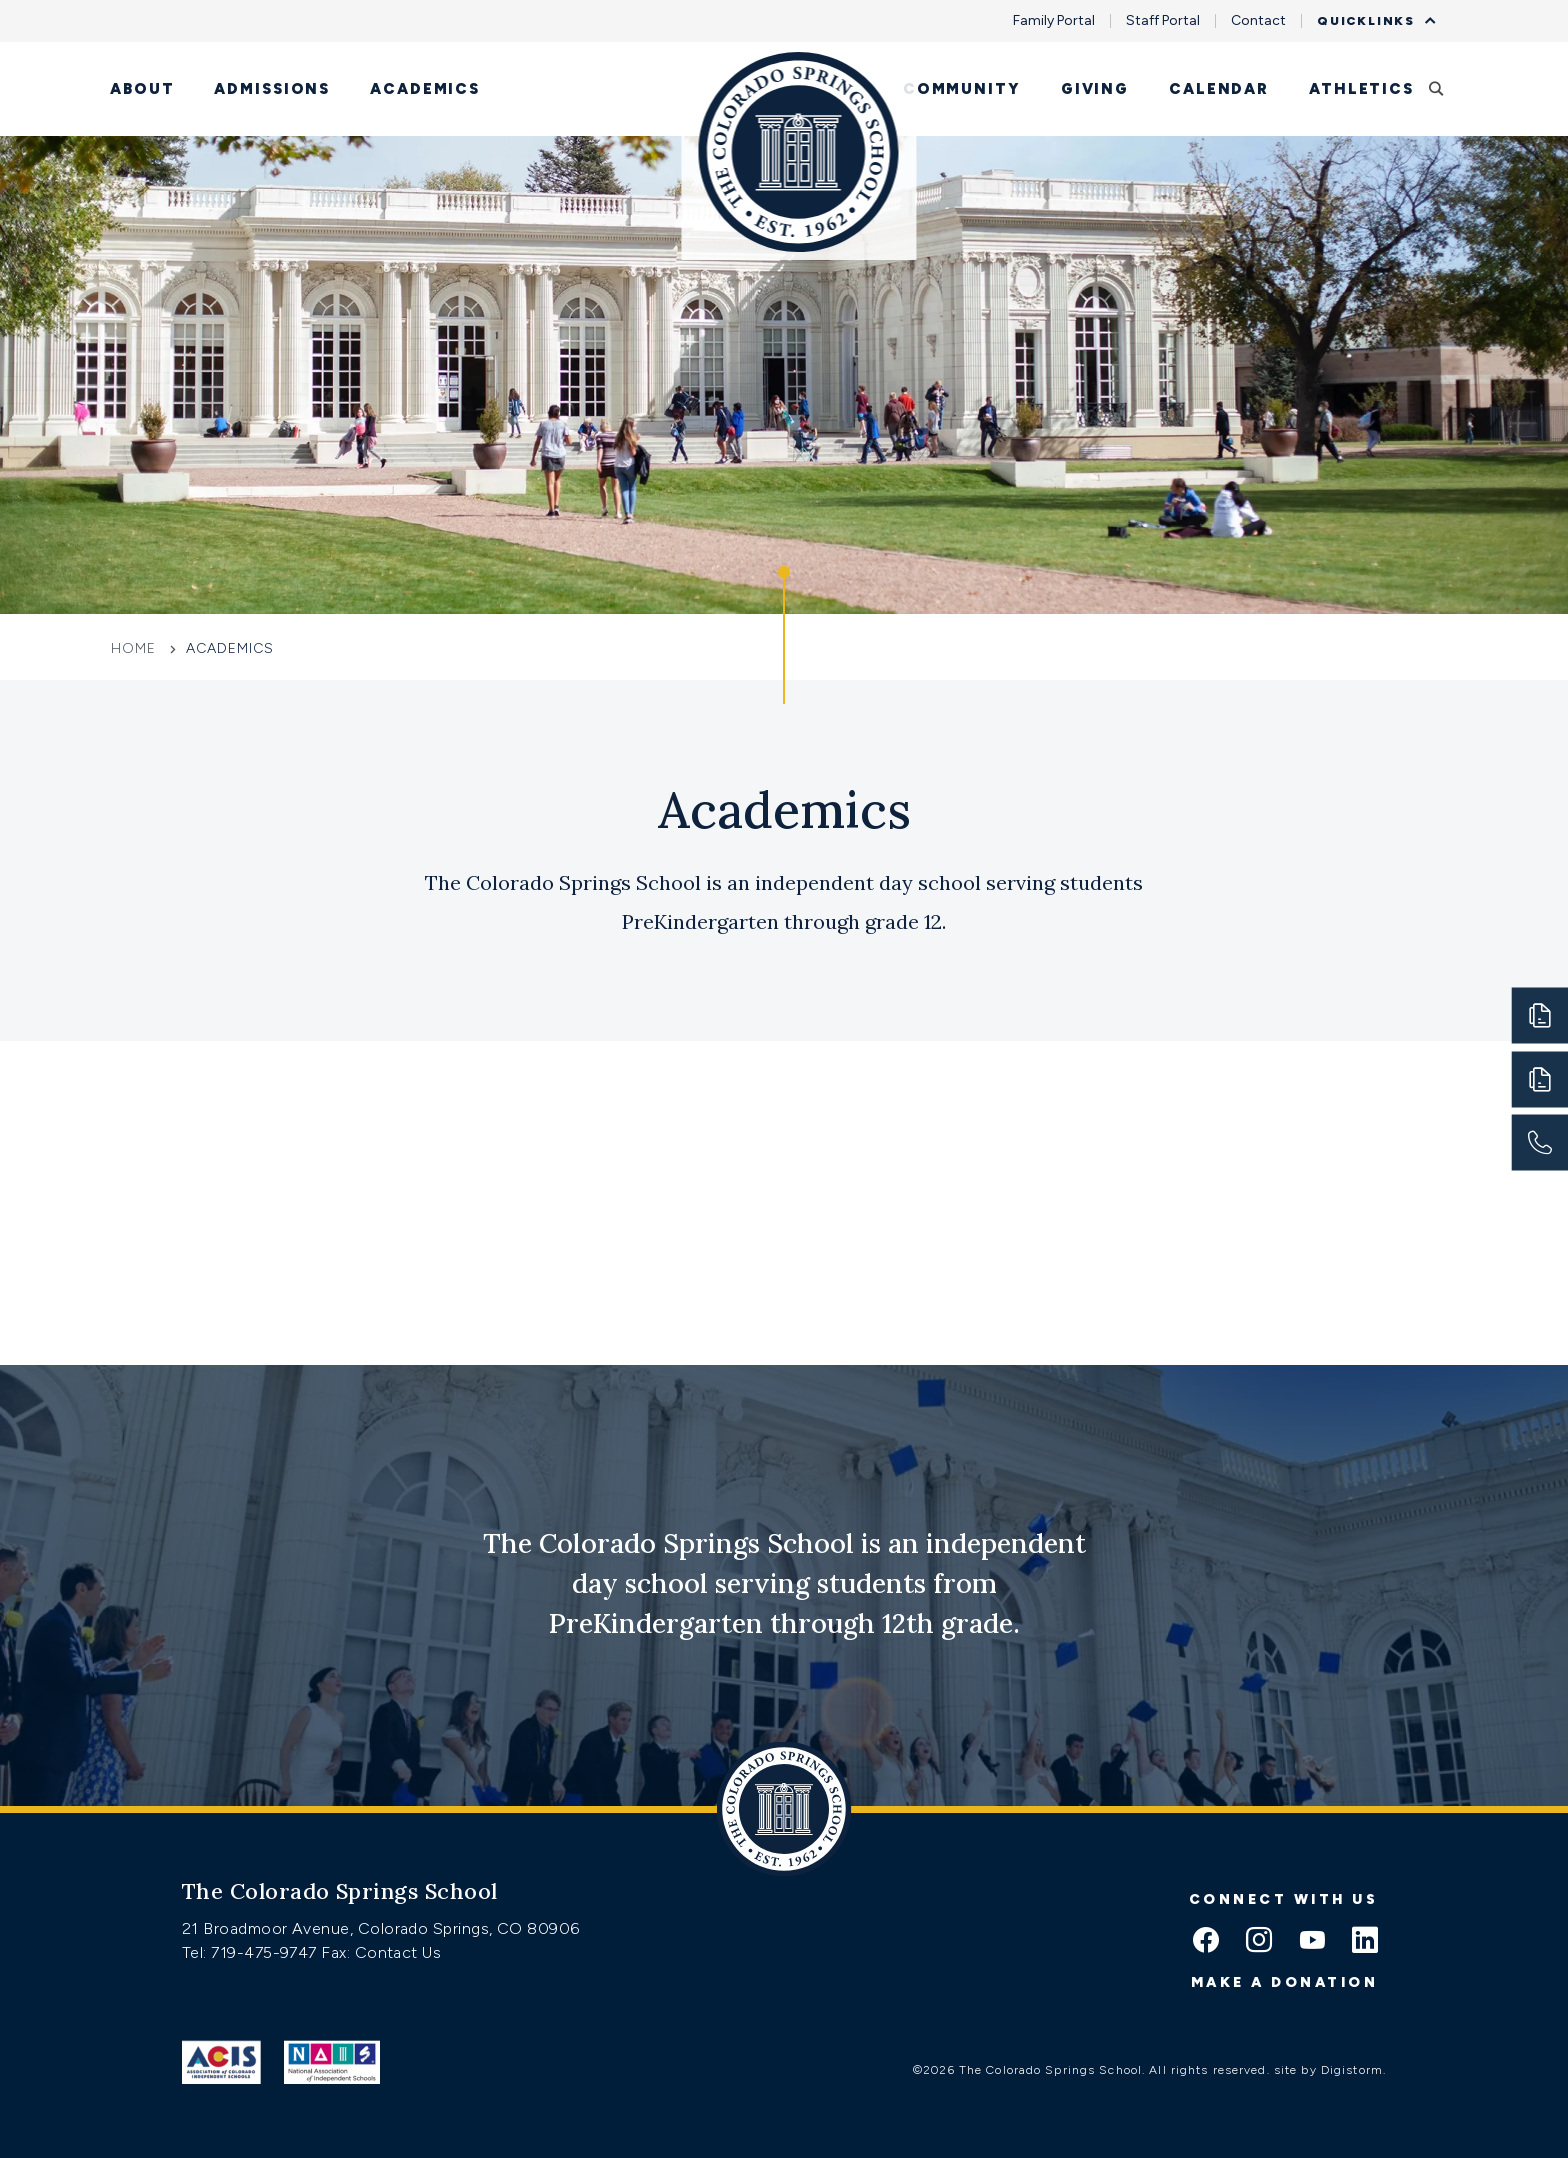  What do you see at coordinates (251, 1952) in the screenshot?
I see `Tel: 719-475-9747 [Tel:tel:719-475-9747]` at bounding box center [251, 1952].